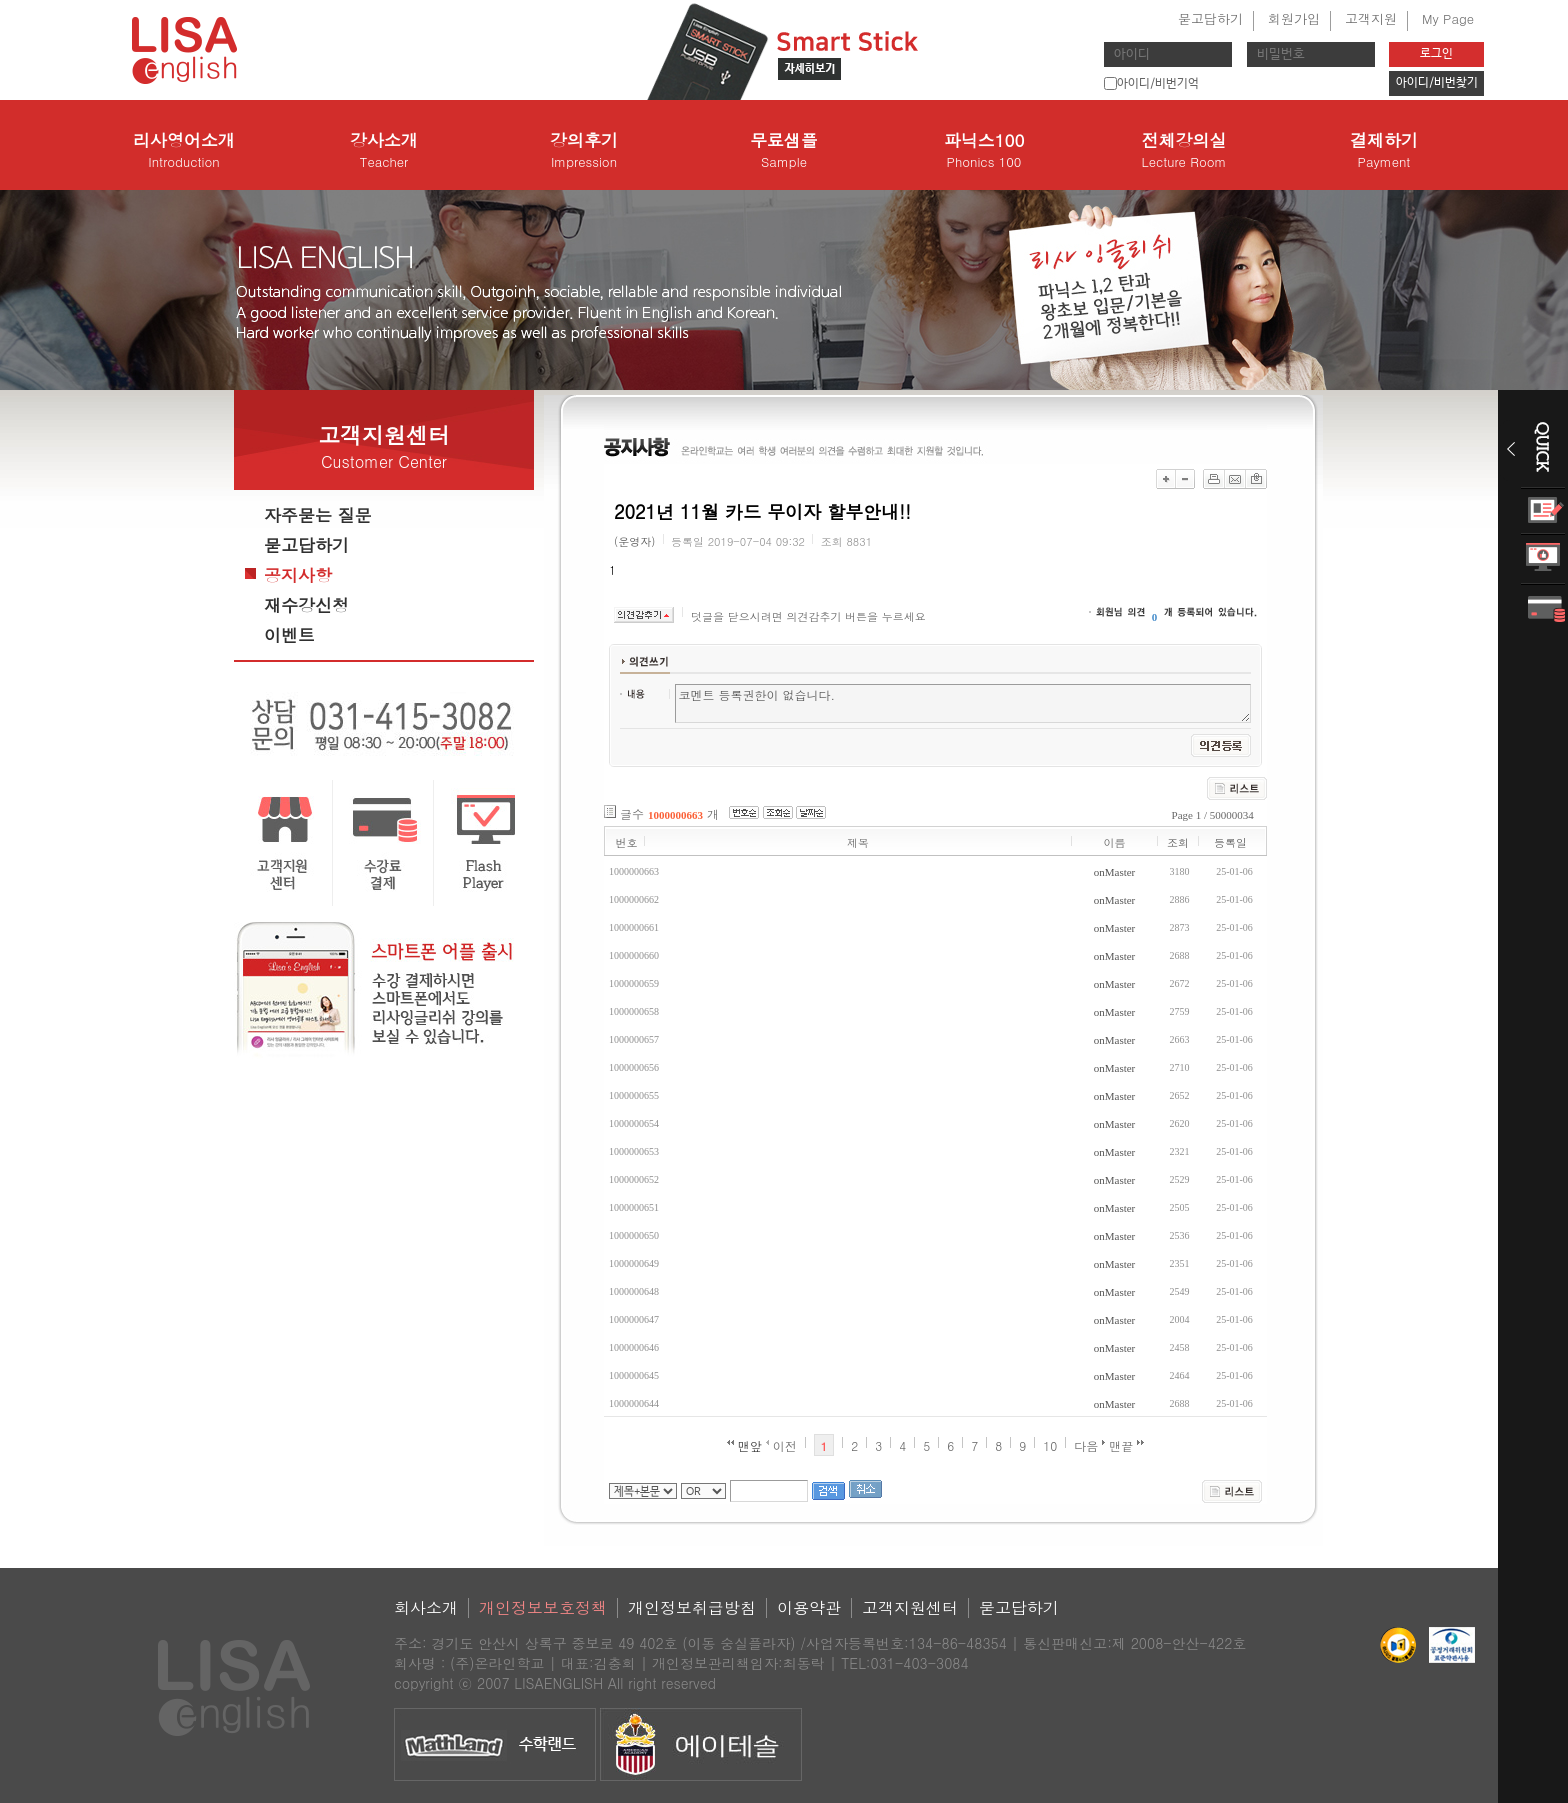 This screenshot has width=1568, height=1803. What do you see at coordinates (784, 150) in the screenshot?
I see `무료샘플` at bounding box center [784, 150].